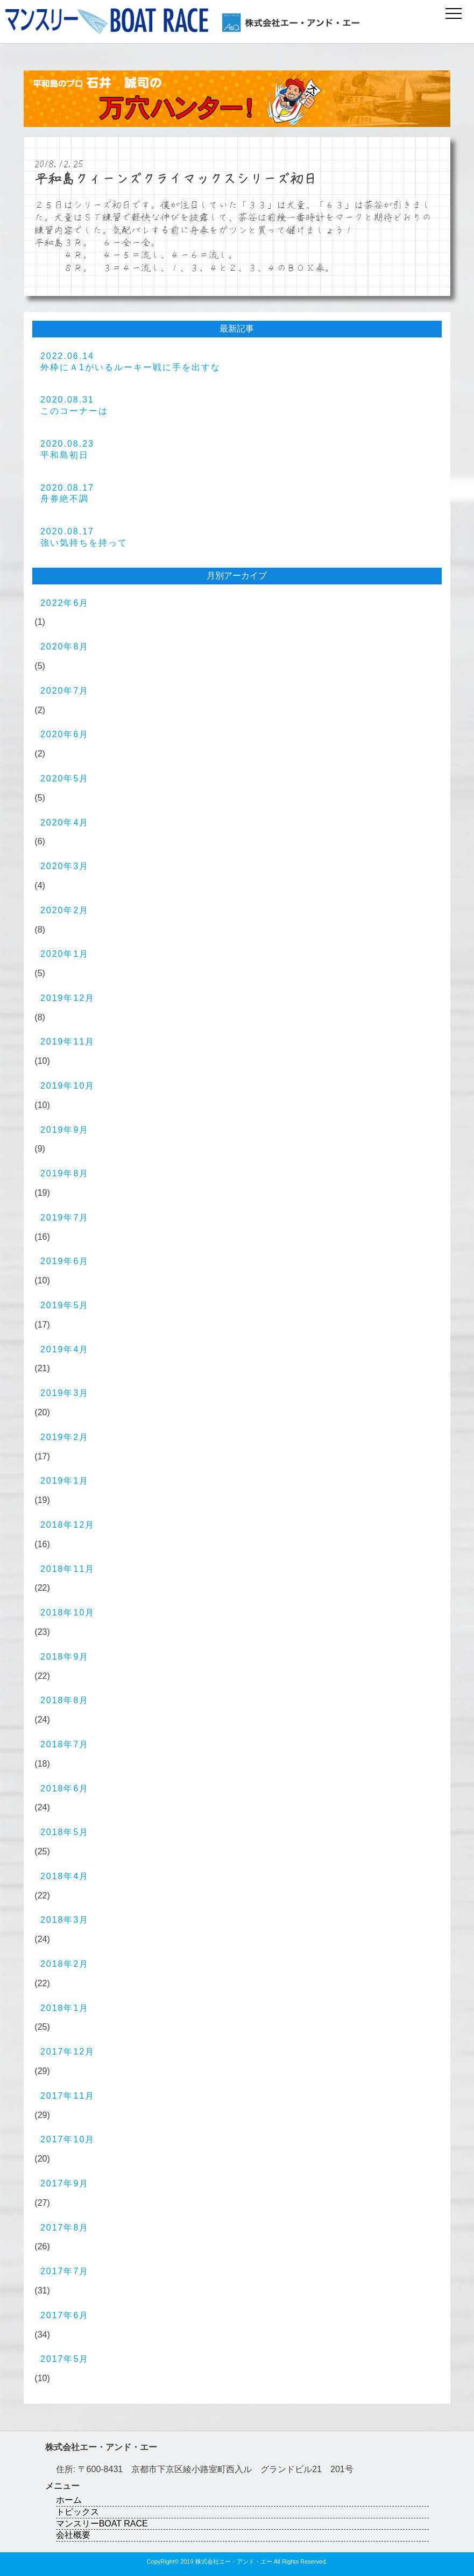 Image resolution: width=474 pixels, height=2576 pixels. I want to click on 2018年5月, so click(64, 1832).